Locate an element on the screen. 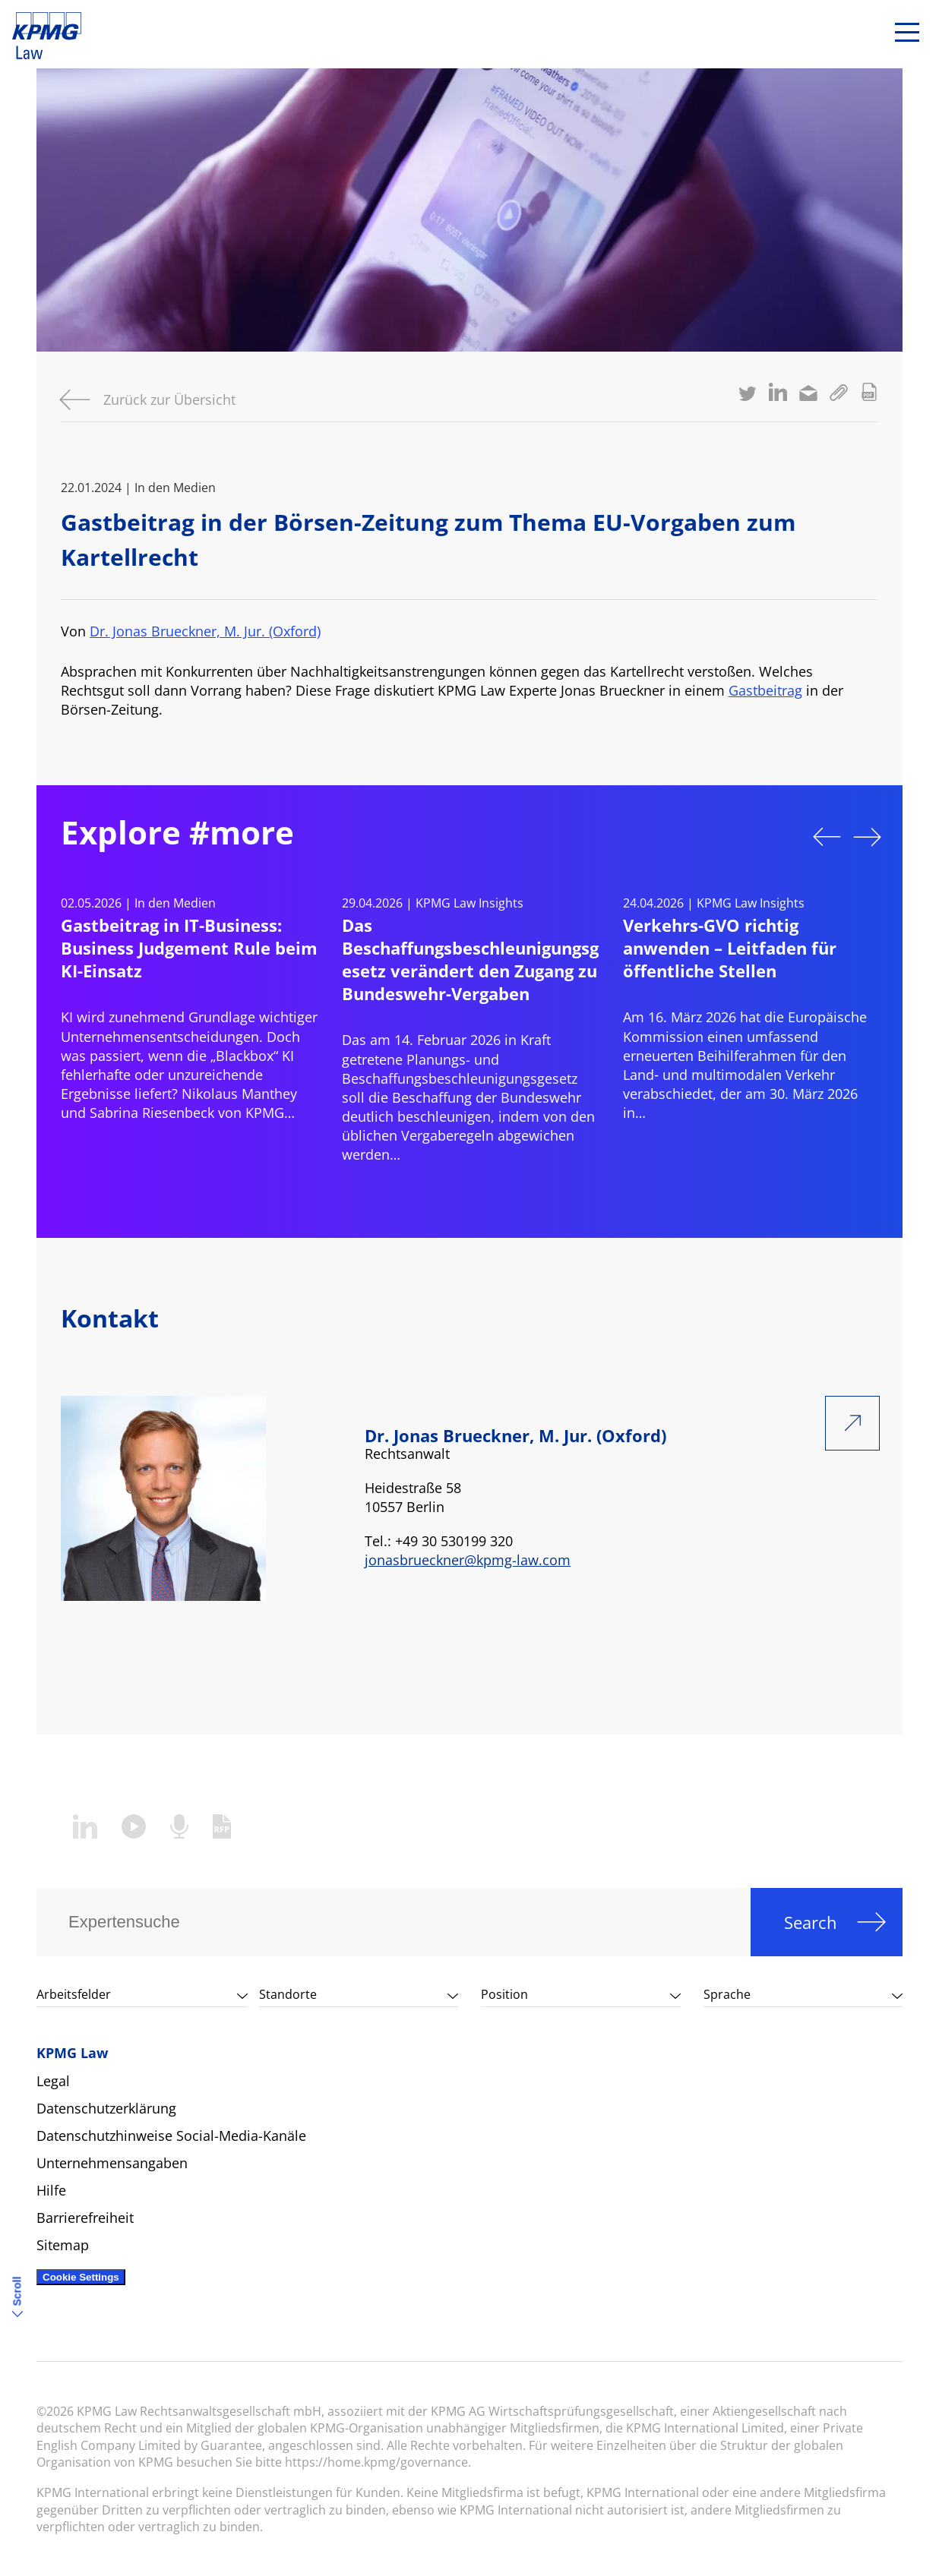 The height and width of the screenshot is (2576, 939). Dr. Jonas Brueckner, M. Jur. (Oxford) is located at coordinates (205, 631).